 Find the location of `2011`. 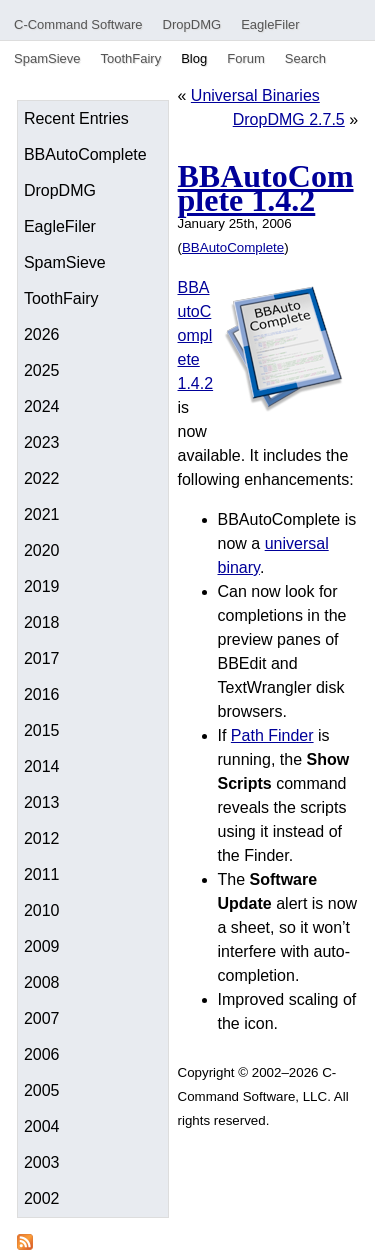

2011 is located at coordinates (42, 874).